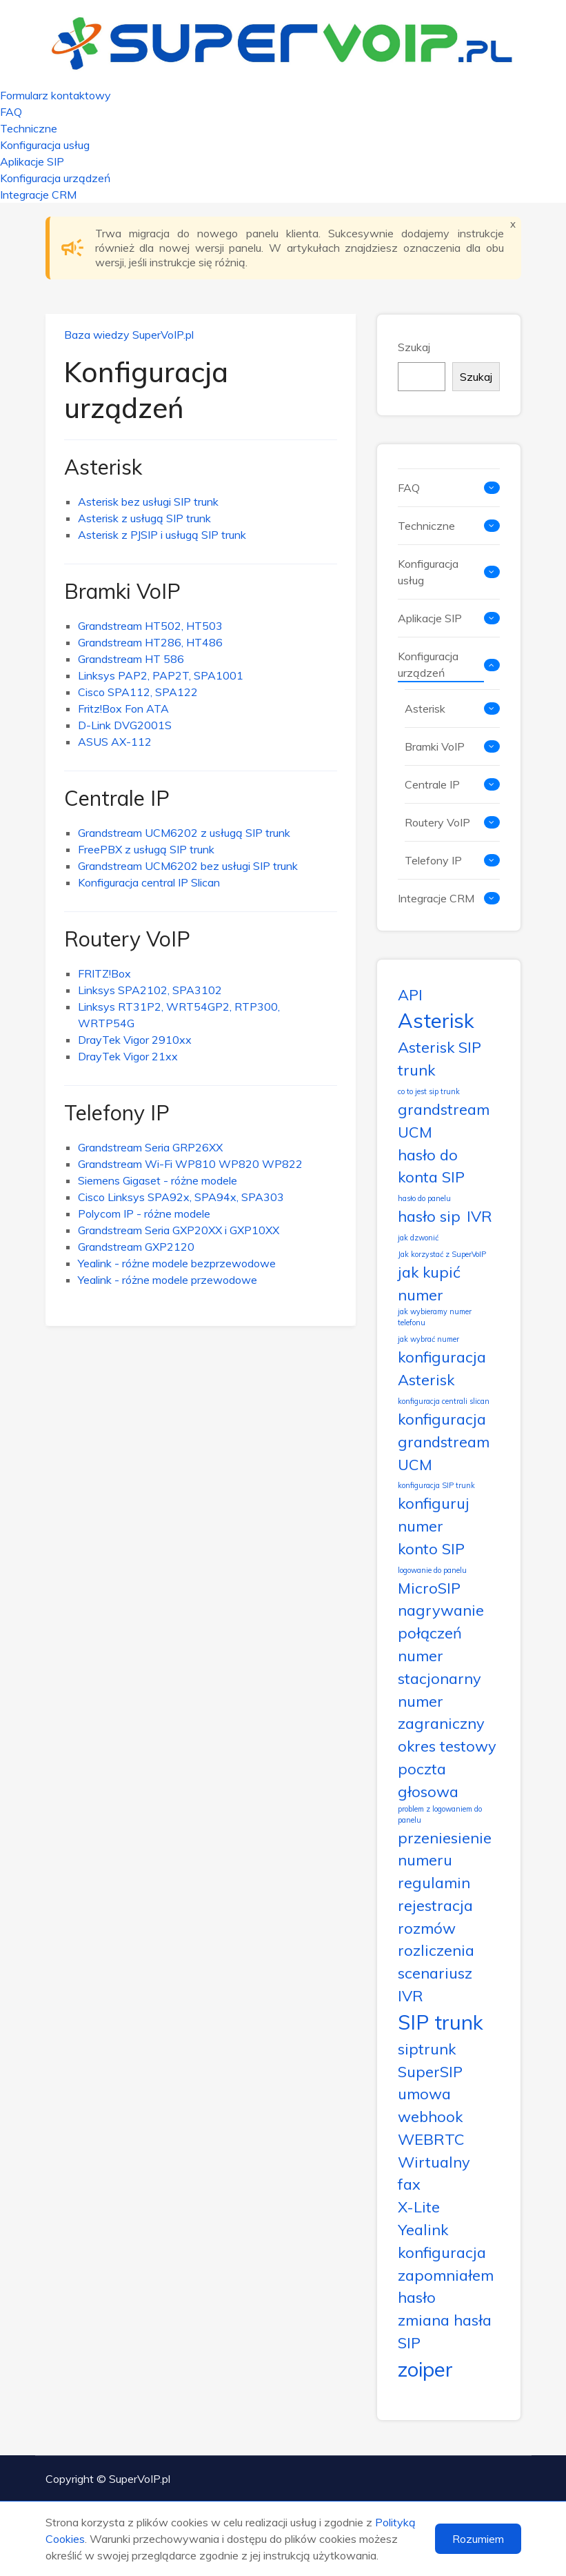  Describe the element at coordinates (424, 2093) in the screenshot. I see `umowa [umowa (2 elementy)]` at that location.